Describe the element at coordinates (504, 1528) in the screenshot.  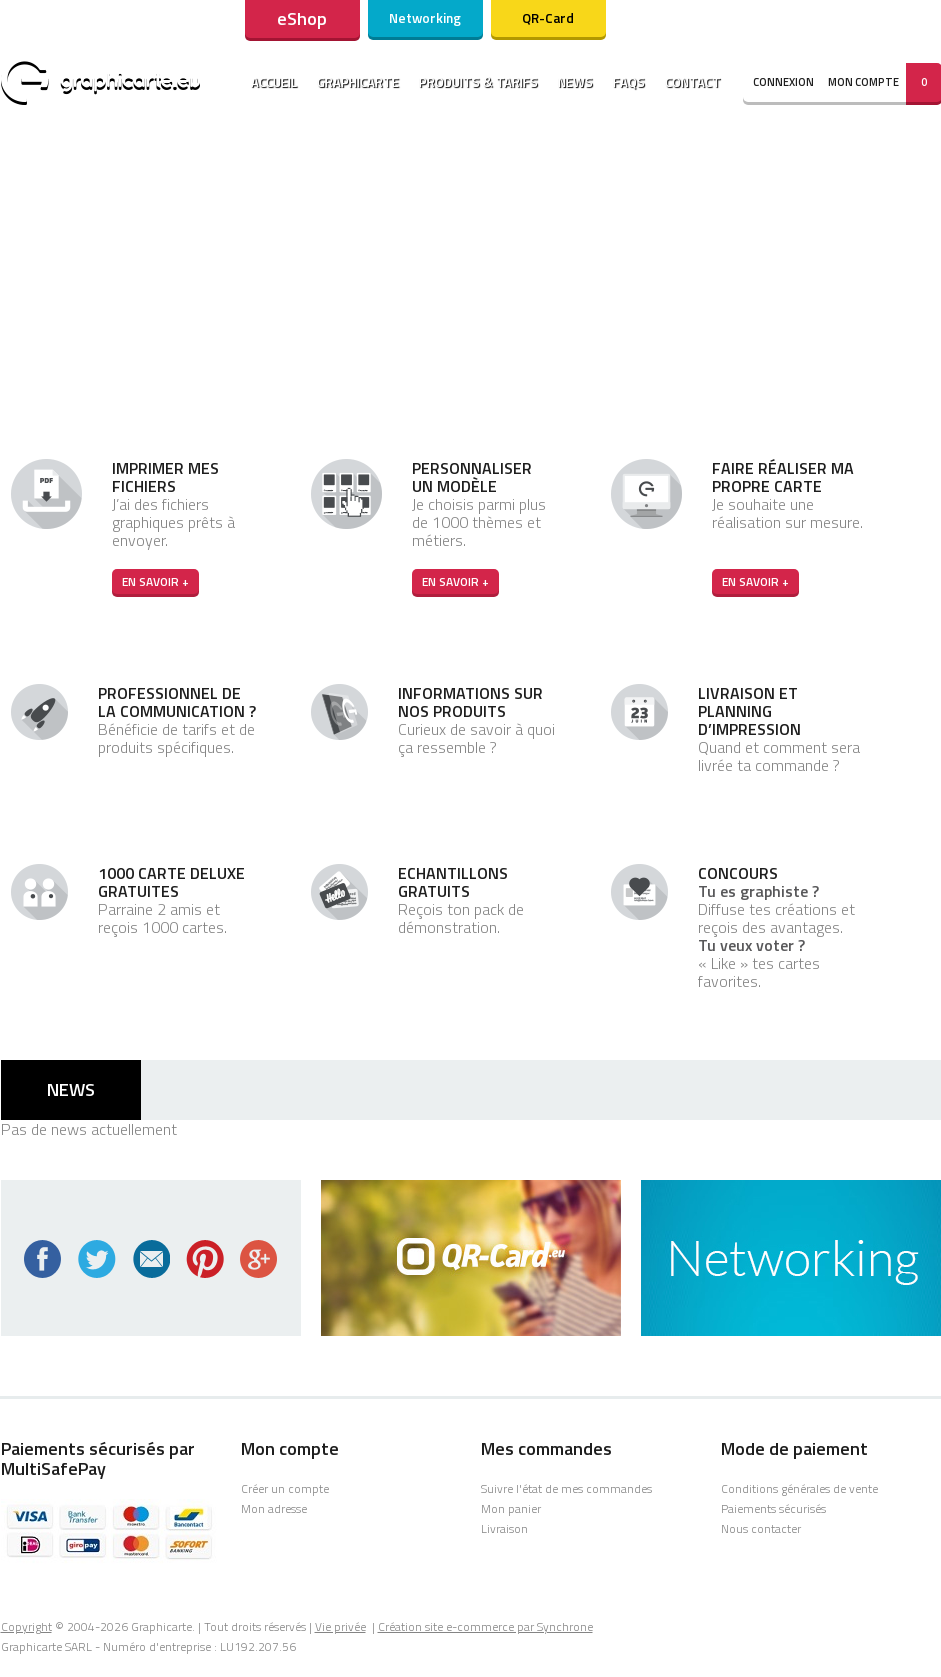
I see `Livraison` at that location.